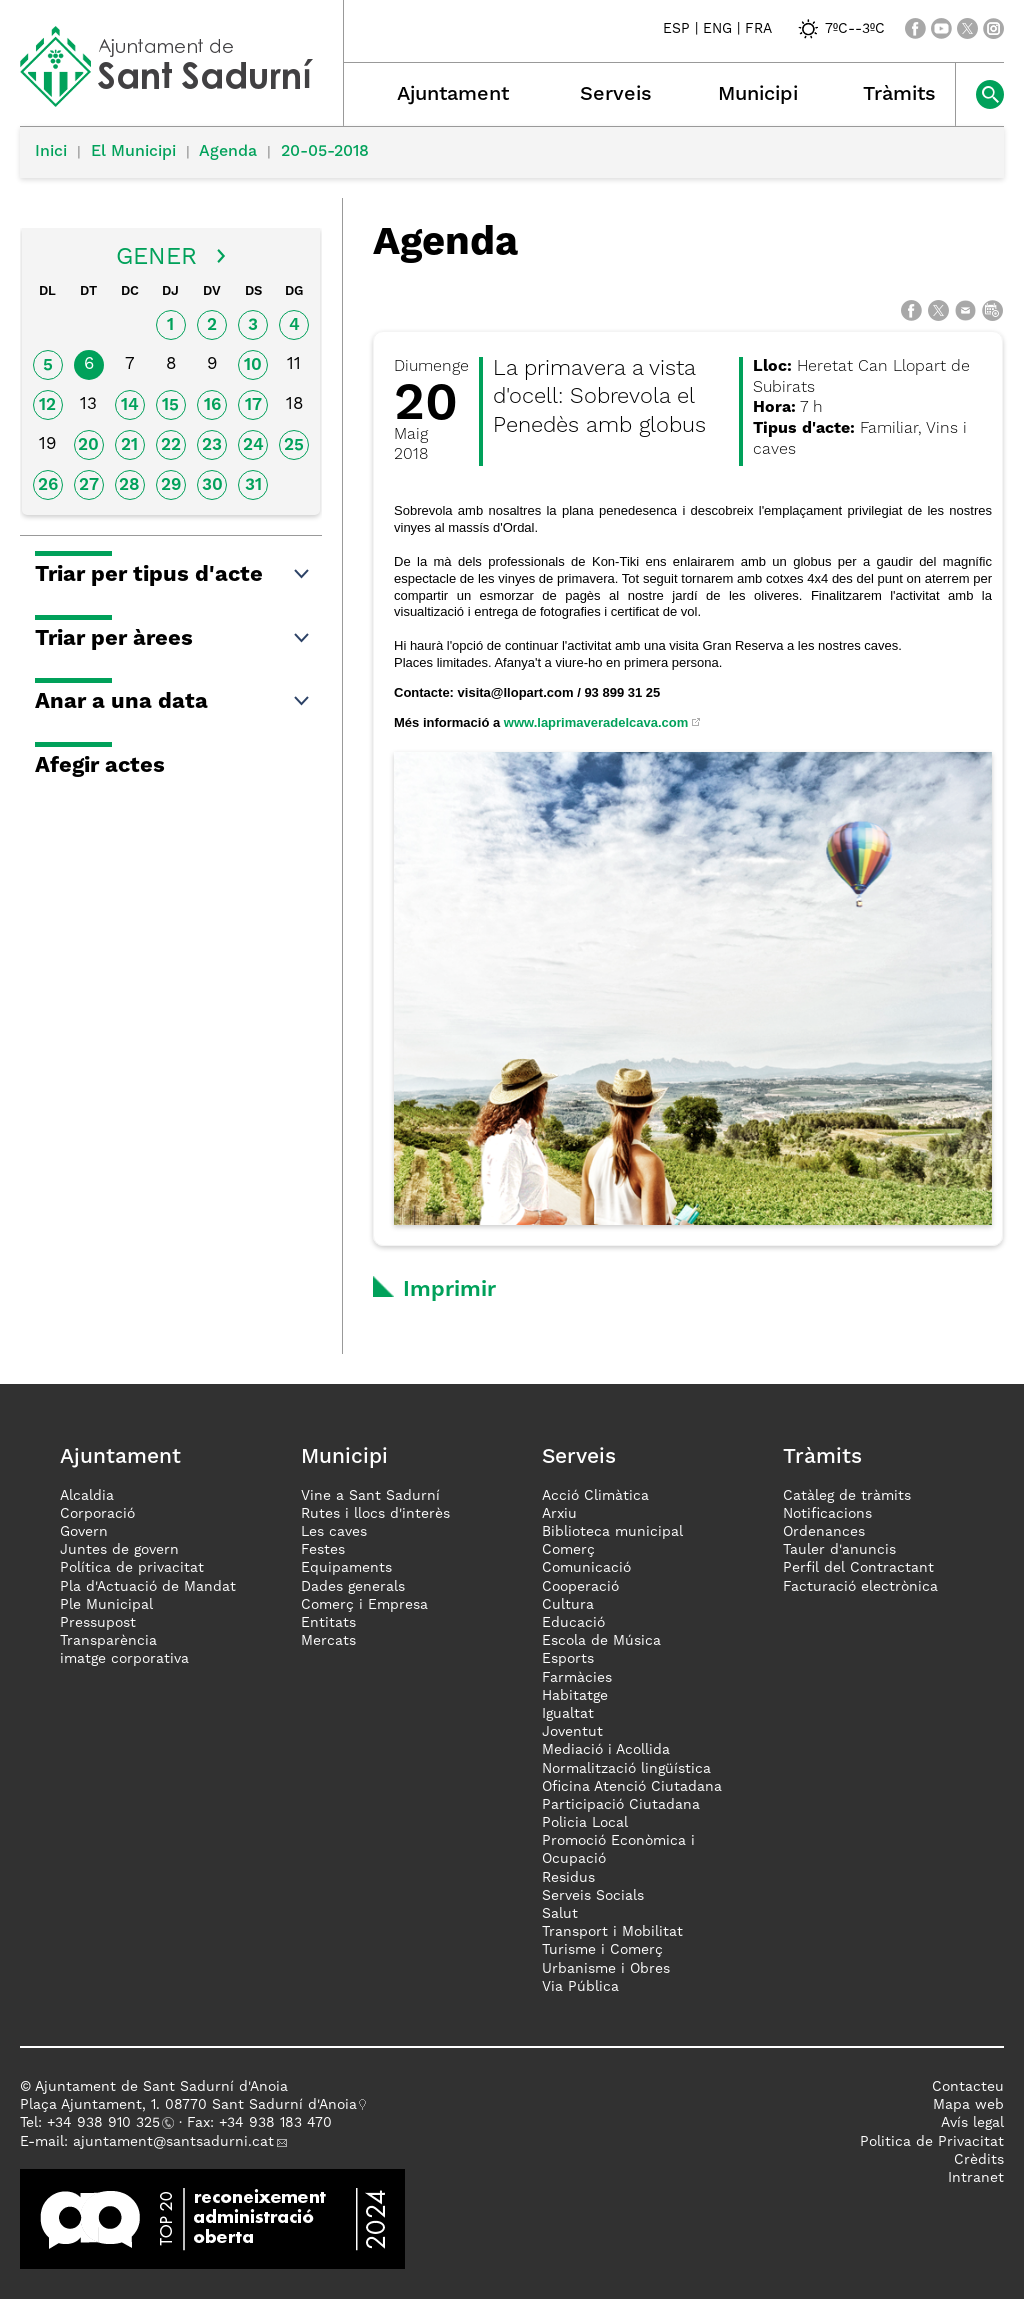  What do you see at coordinates (173, 639) in the screenshot?
I see `Triar per àrees [button]` at bounding box center [173, 639].